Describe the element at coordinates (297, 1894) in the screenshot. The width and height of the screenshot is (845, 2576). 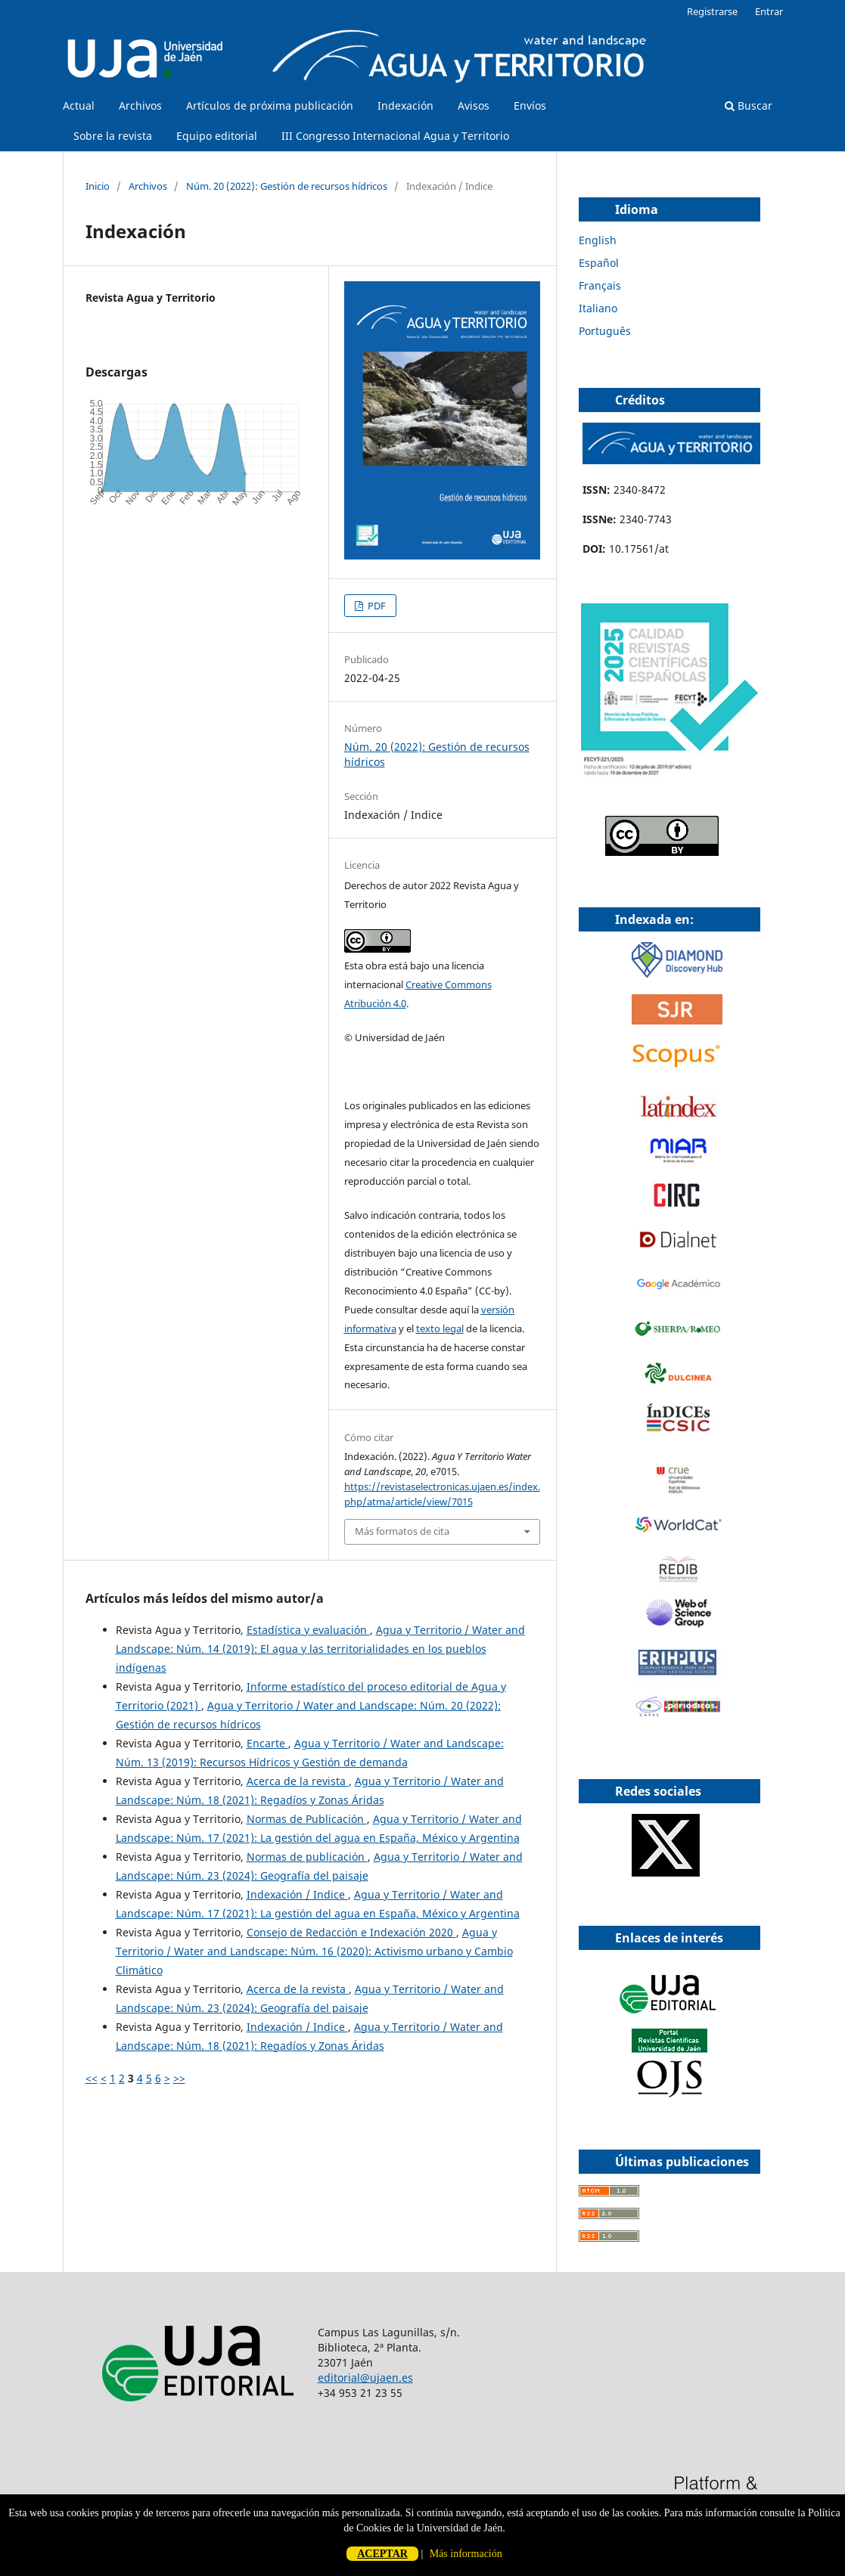
I see `Indexación / Indice` at that location.